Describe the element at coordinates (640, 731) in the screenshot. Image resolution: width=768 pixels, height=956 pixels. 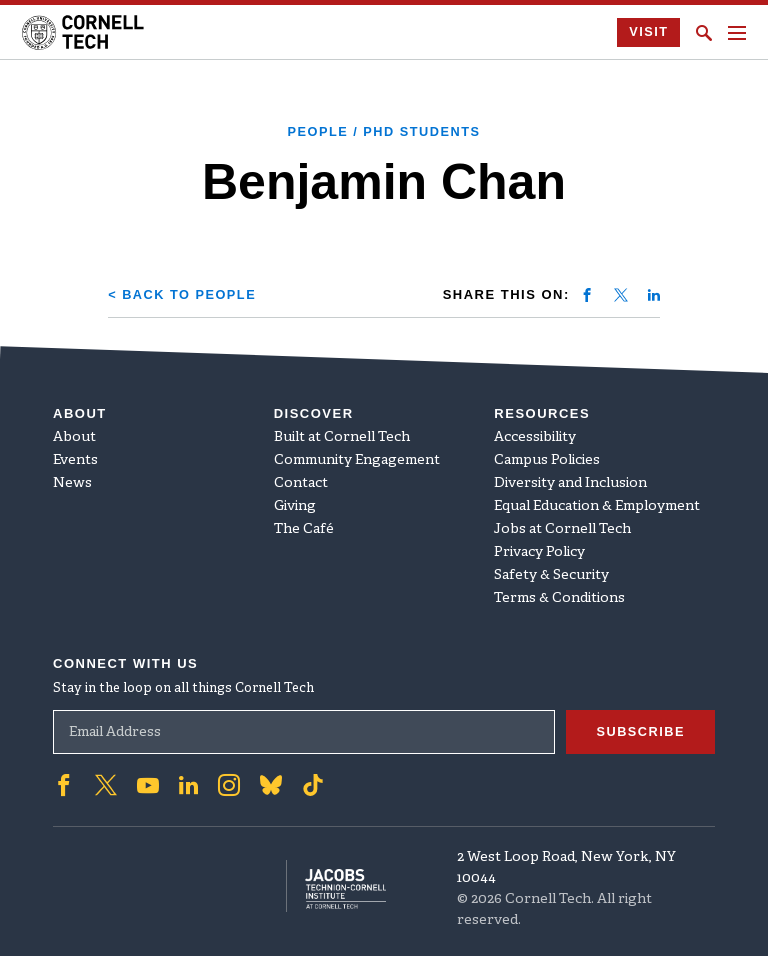
I see `Subscribe` at that location.